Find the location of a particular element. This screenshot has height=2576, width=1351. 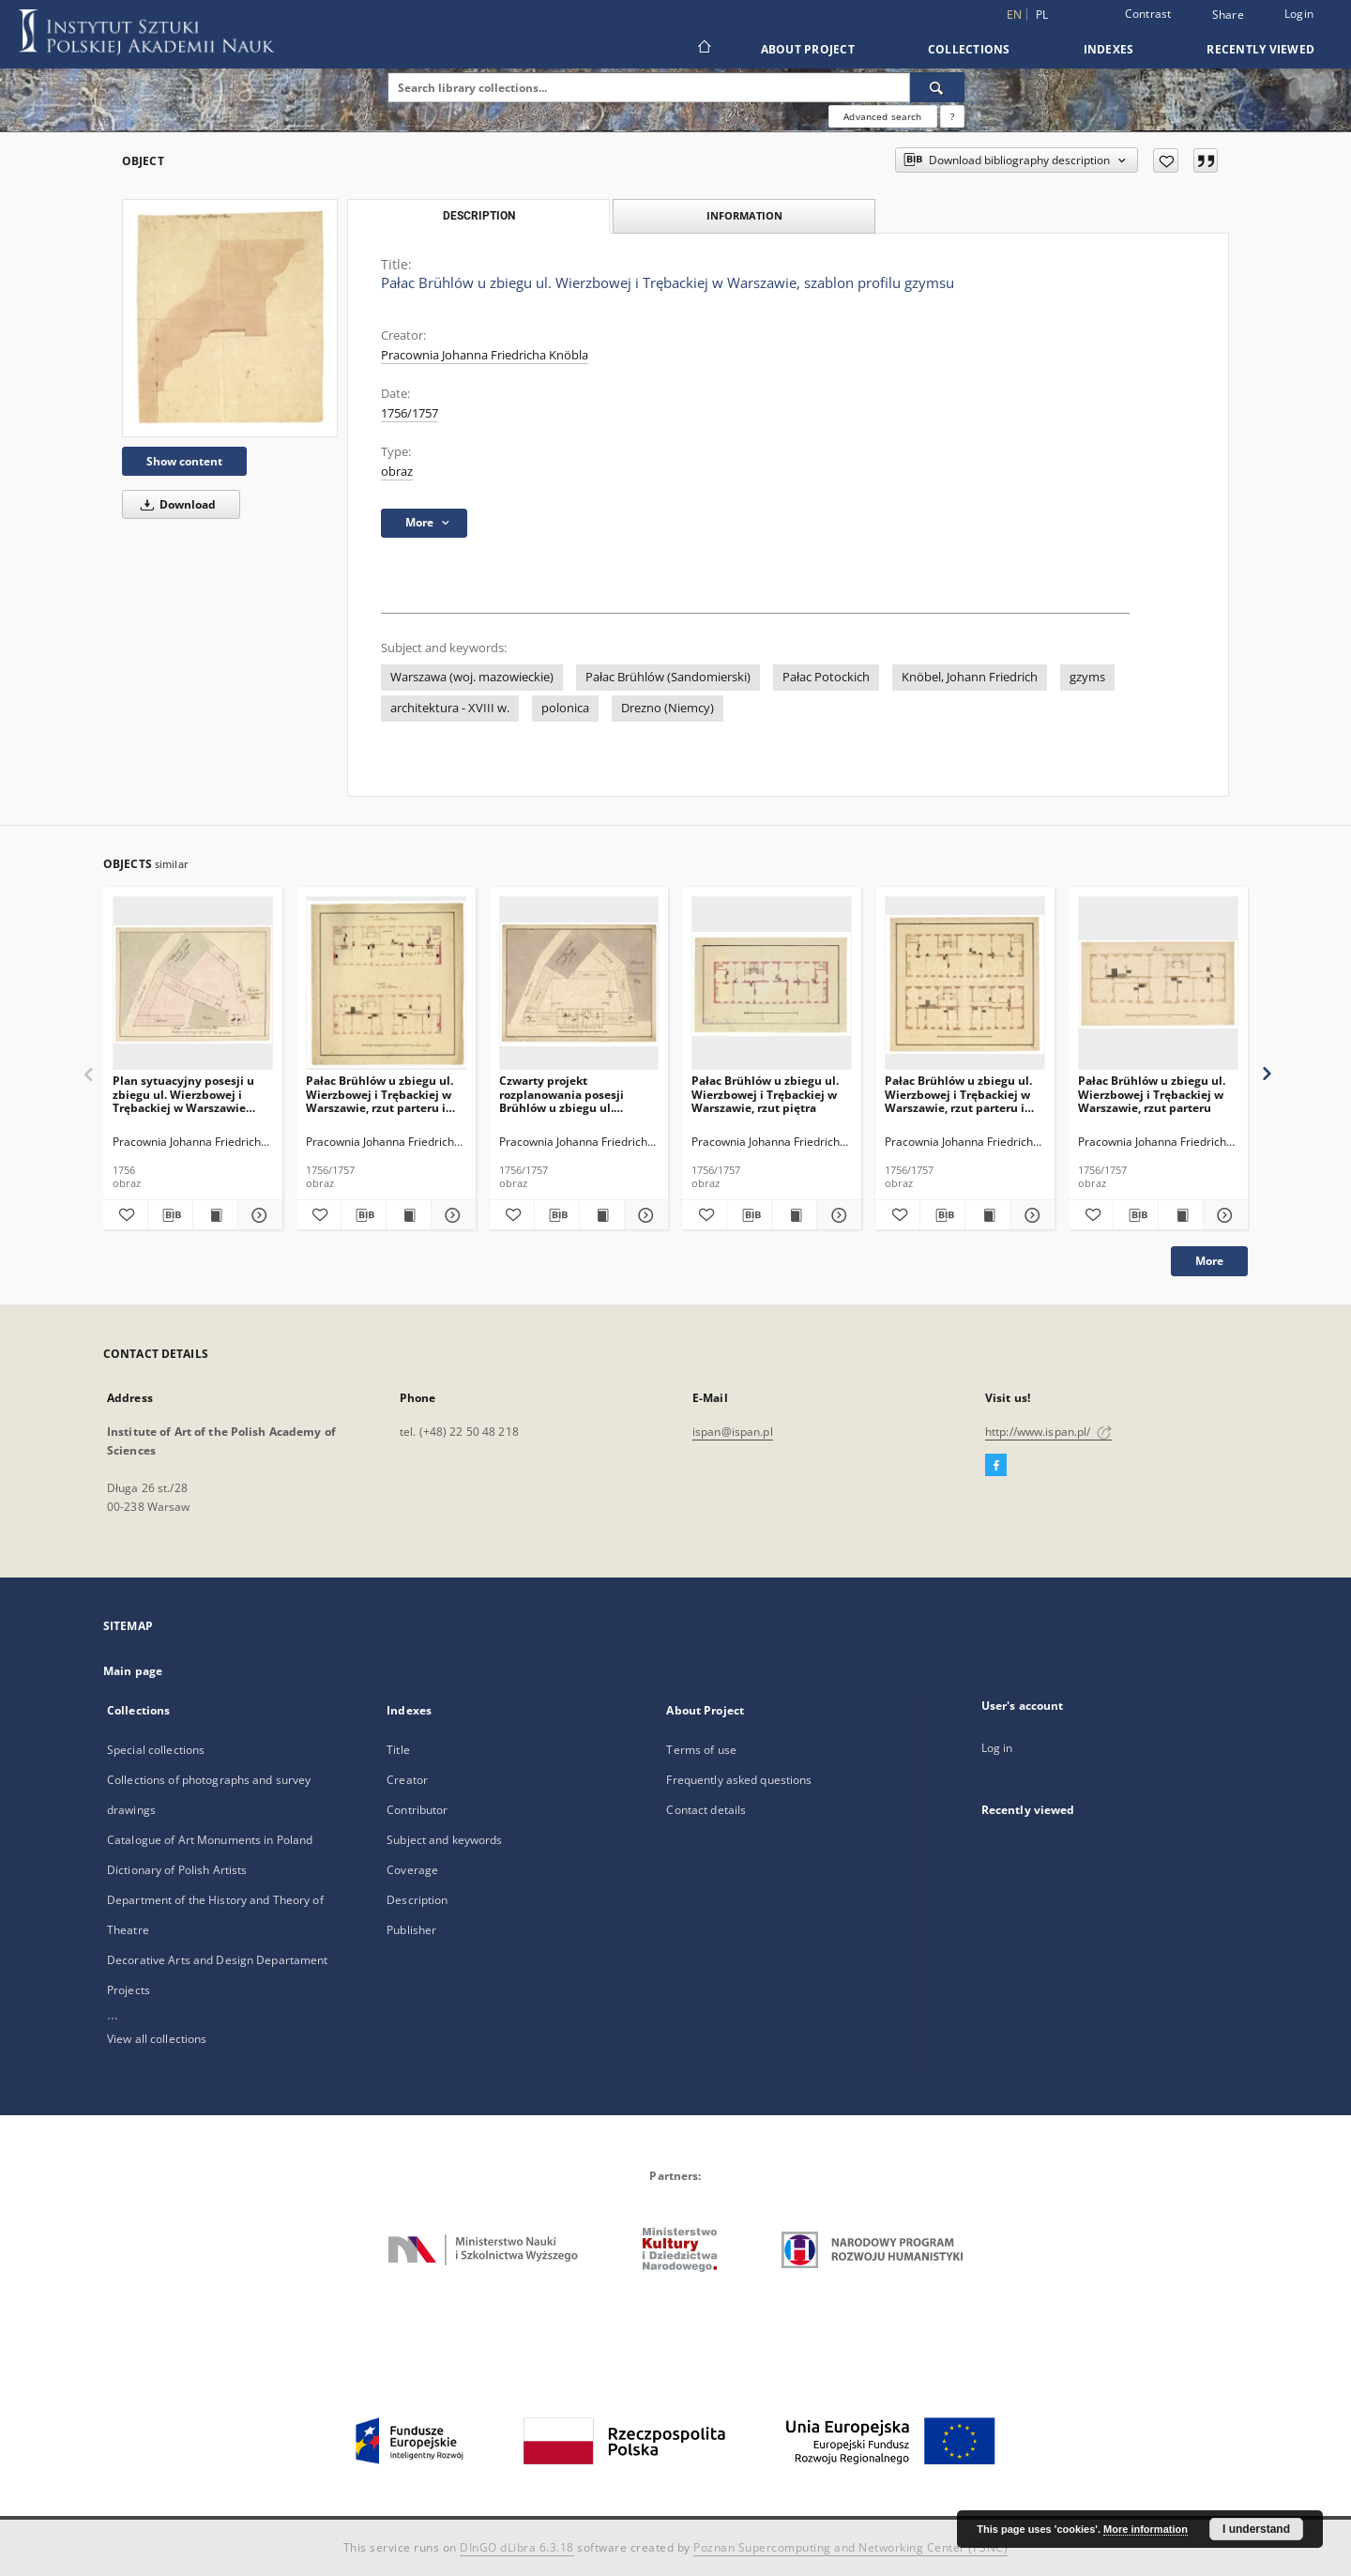

Plan sytuacyjny posesji u zbiegu ul. Wierzbowej i Trębackiej w Warszawie przeznaczonej na rezydencję Brühlów is located at coordinates (183, 1094).